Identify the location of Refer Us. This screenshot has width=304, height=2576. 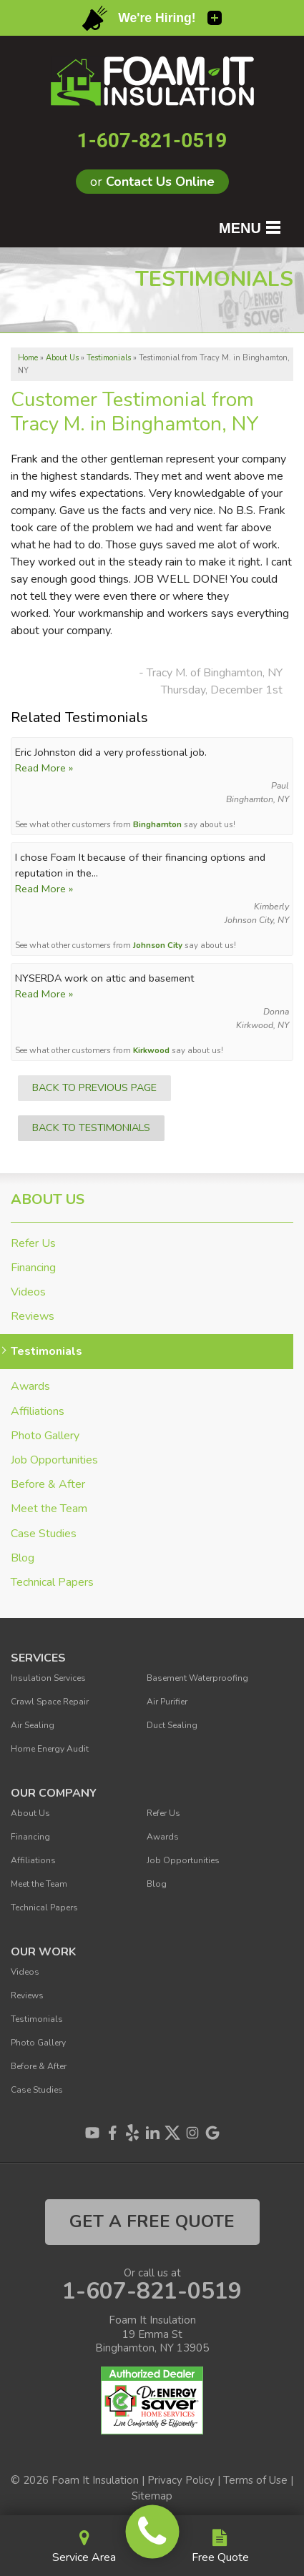
(33, 1243).